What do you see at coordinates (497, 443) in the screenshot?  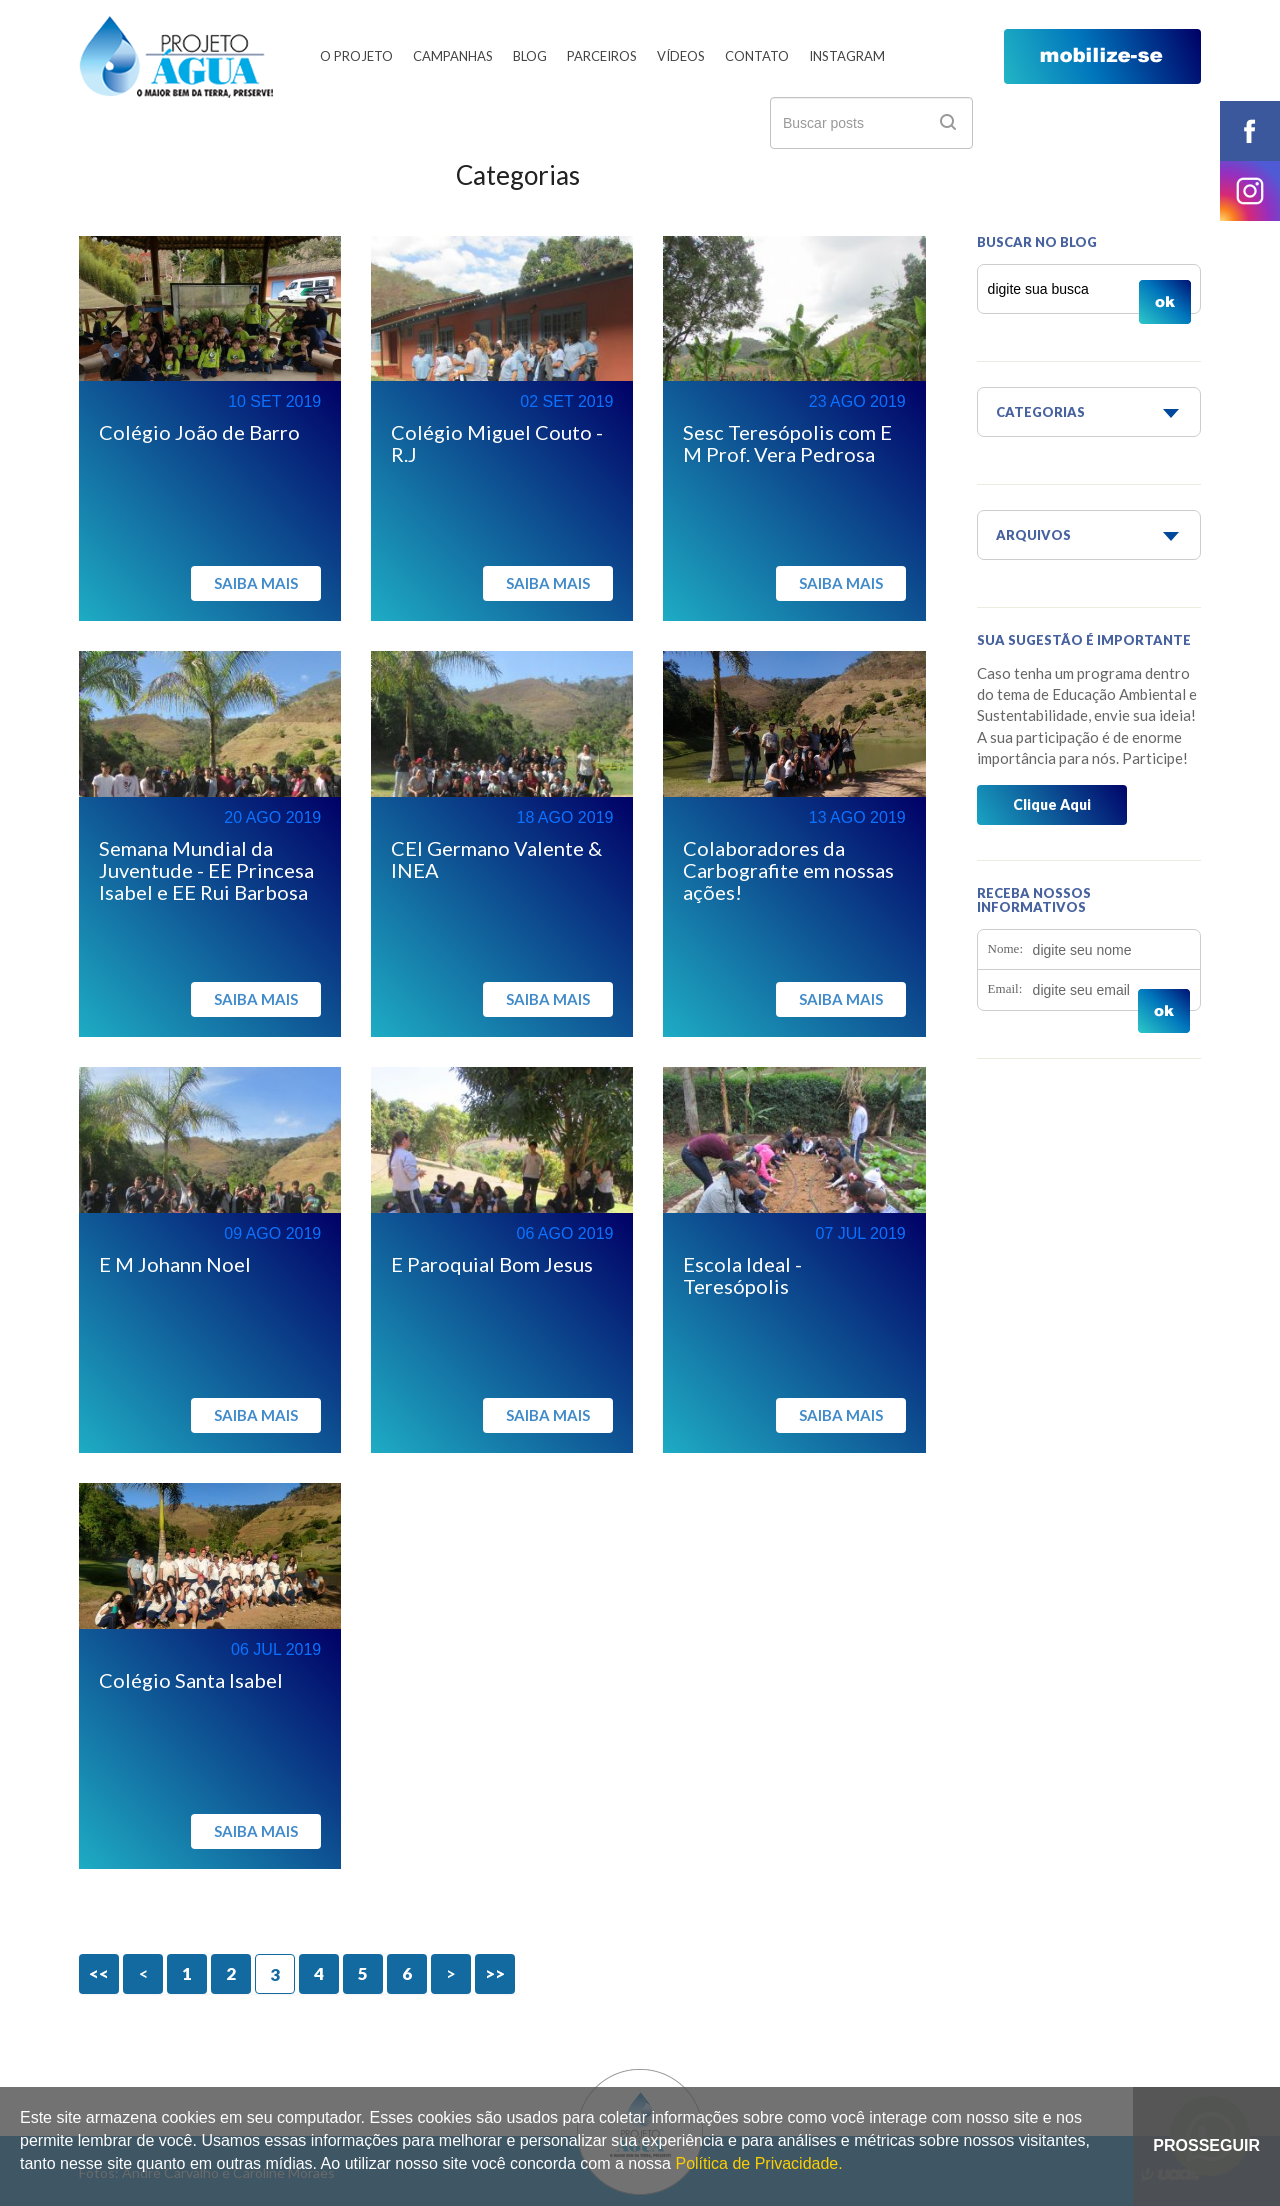 I see `Colégio Miguel Couto - R.J` at bounding box center [497, 443].